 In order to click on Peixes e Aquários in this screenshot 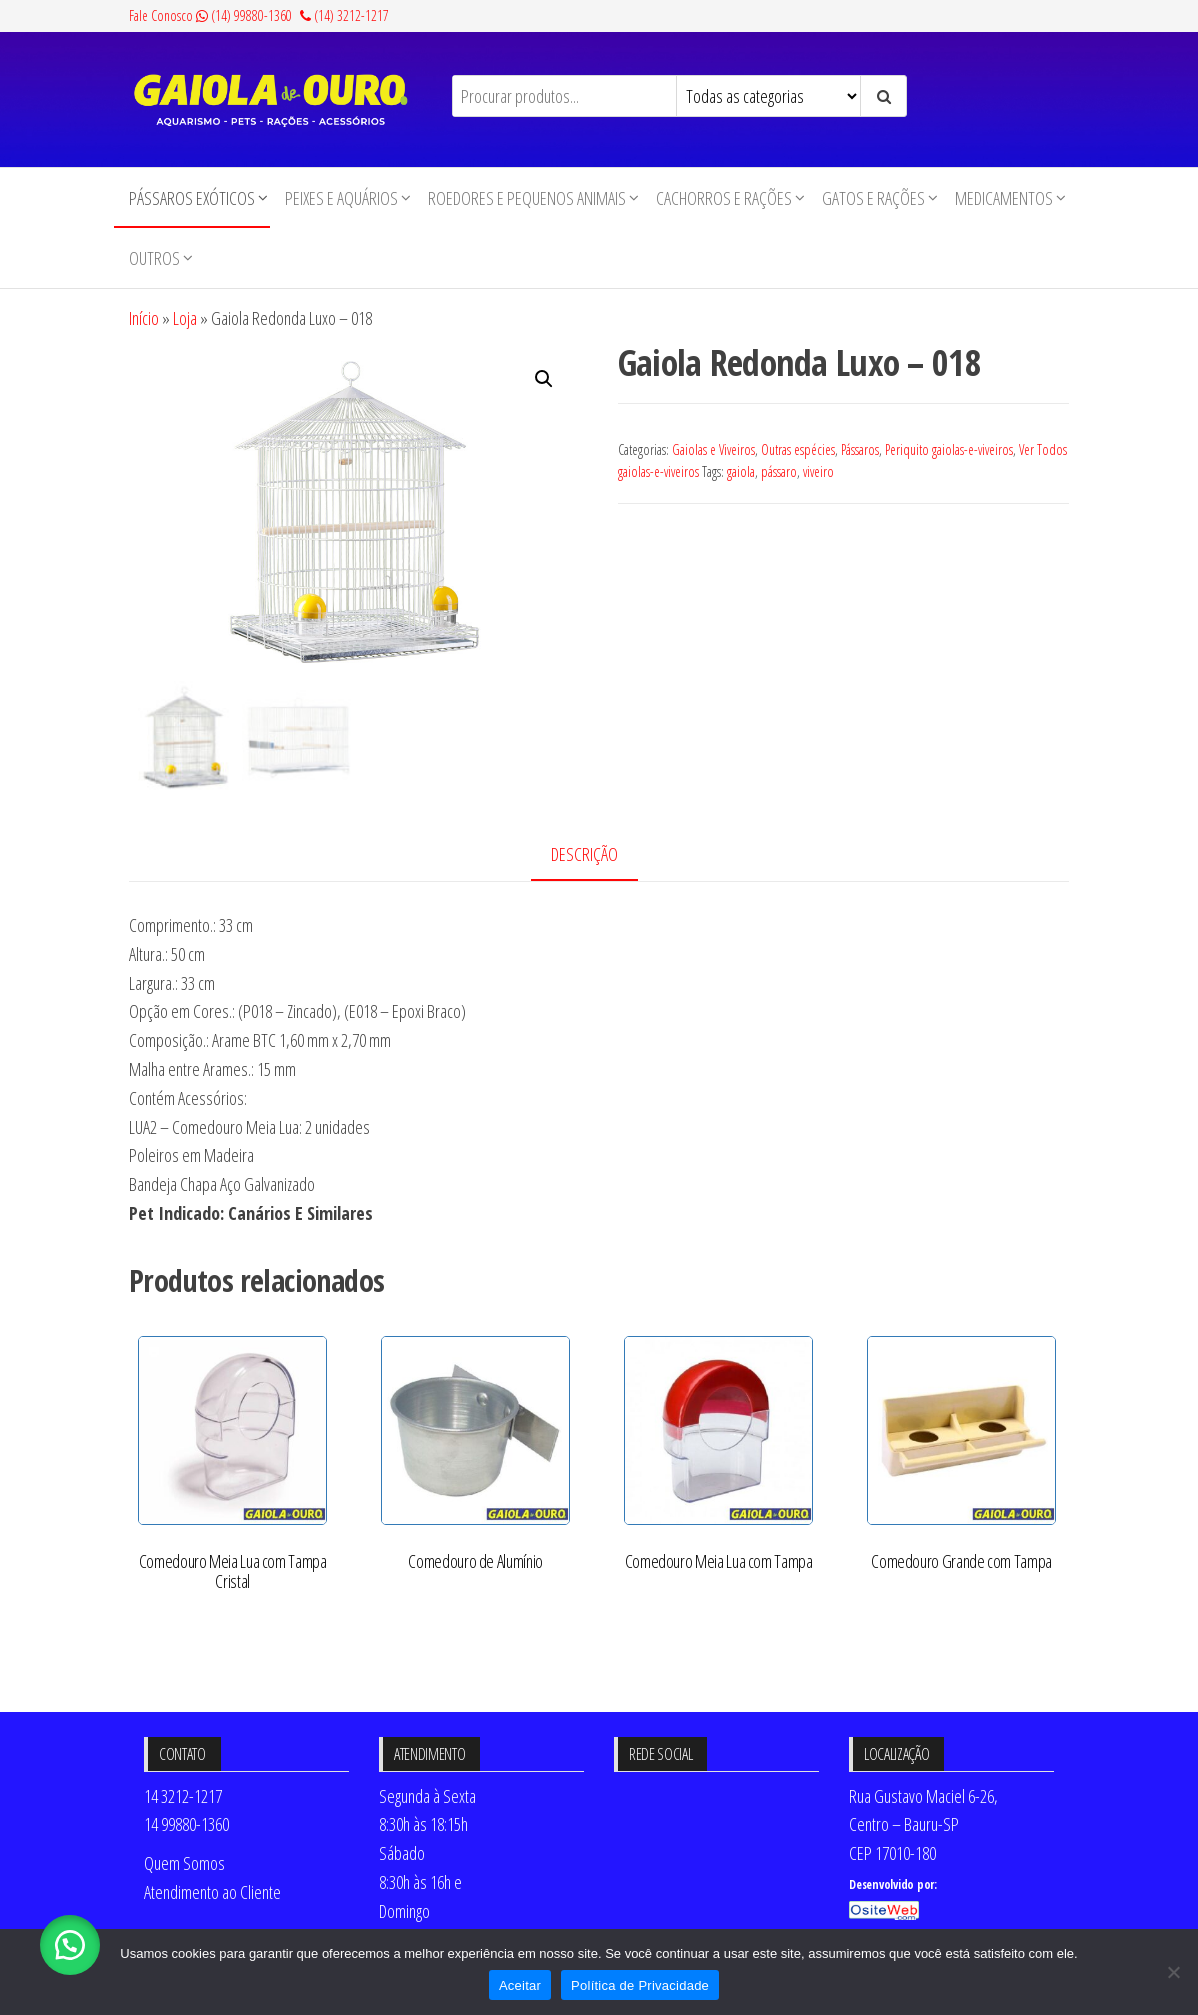, I will do `click(341, 198)`.